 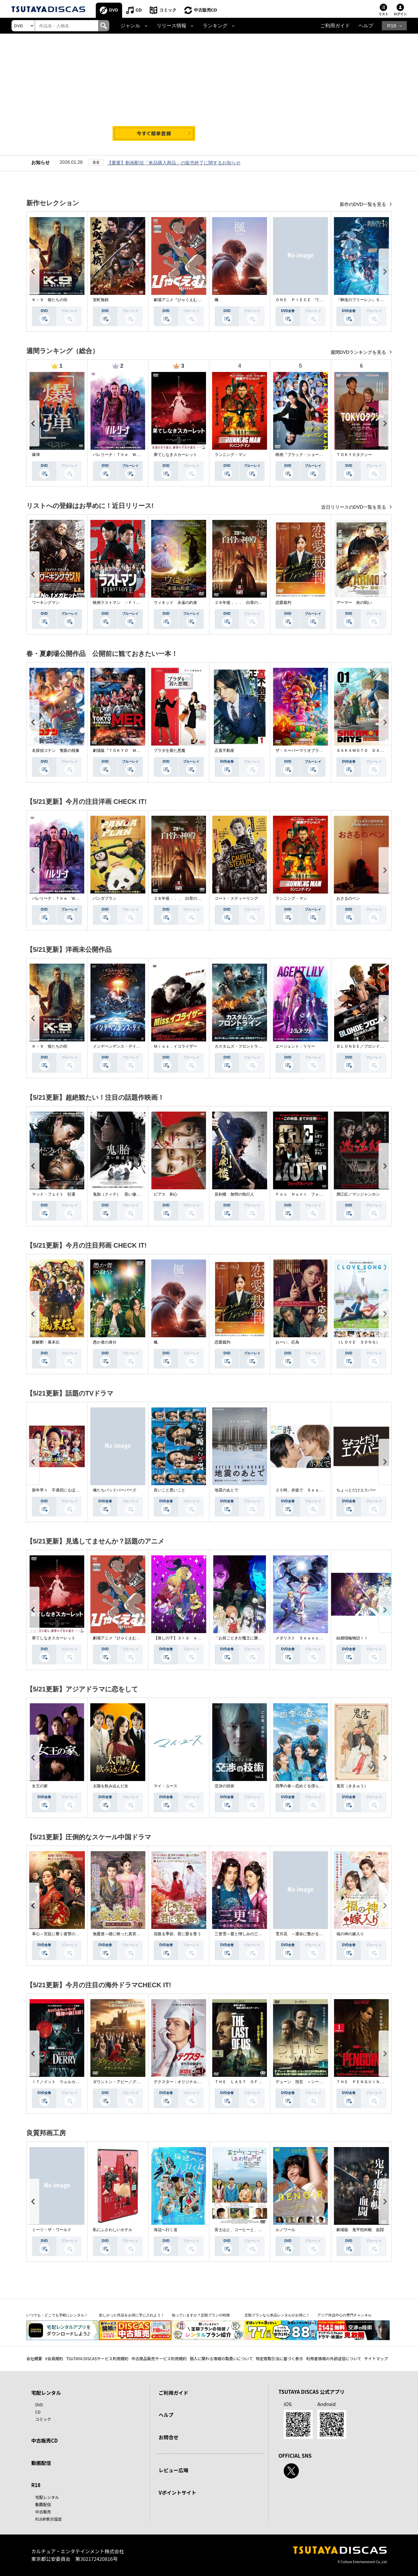 What do you see at coordinates (301, 1638) in the screenshot?
I see `メダリスト Ｓｅａｓｏｎ２` at bounding box center [301, 1638].